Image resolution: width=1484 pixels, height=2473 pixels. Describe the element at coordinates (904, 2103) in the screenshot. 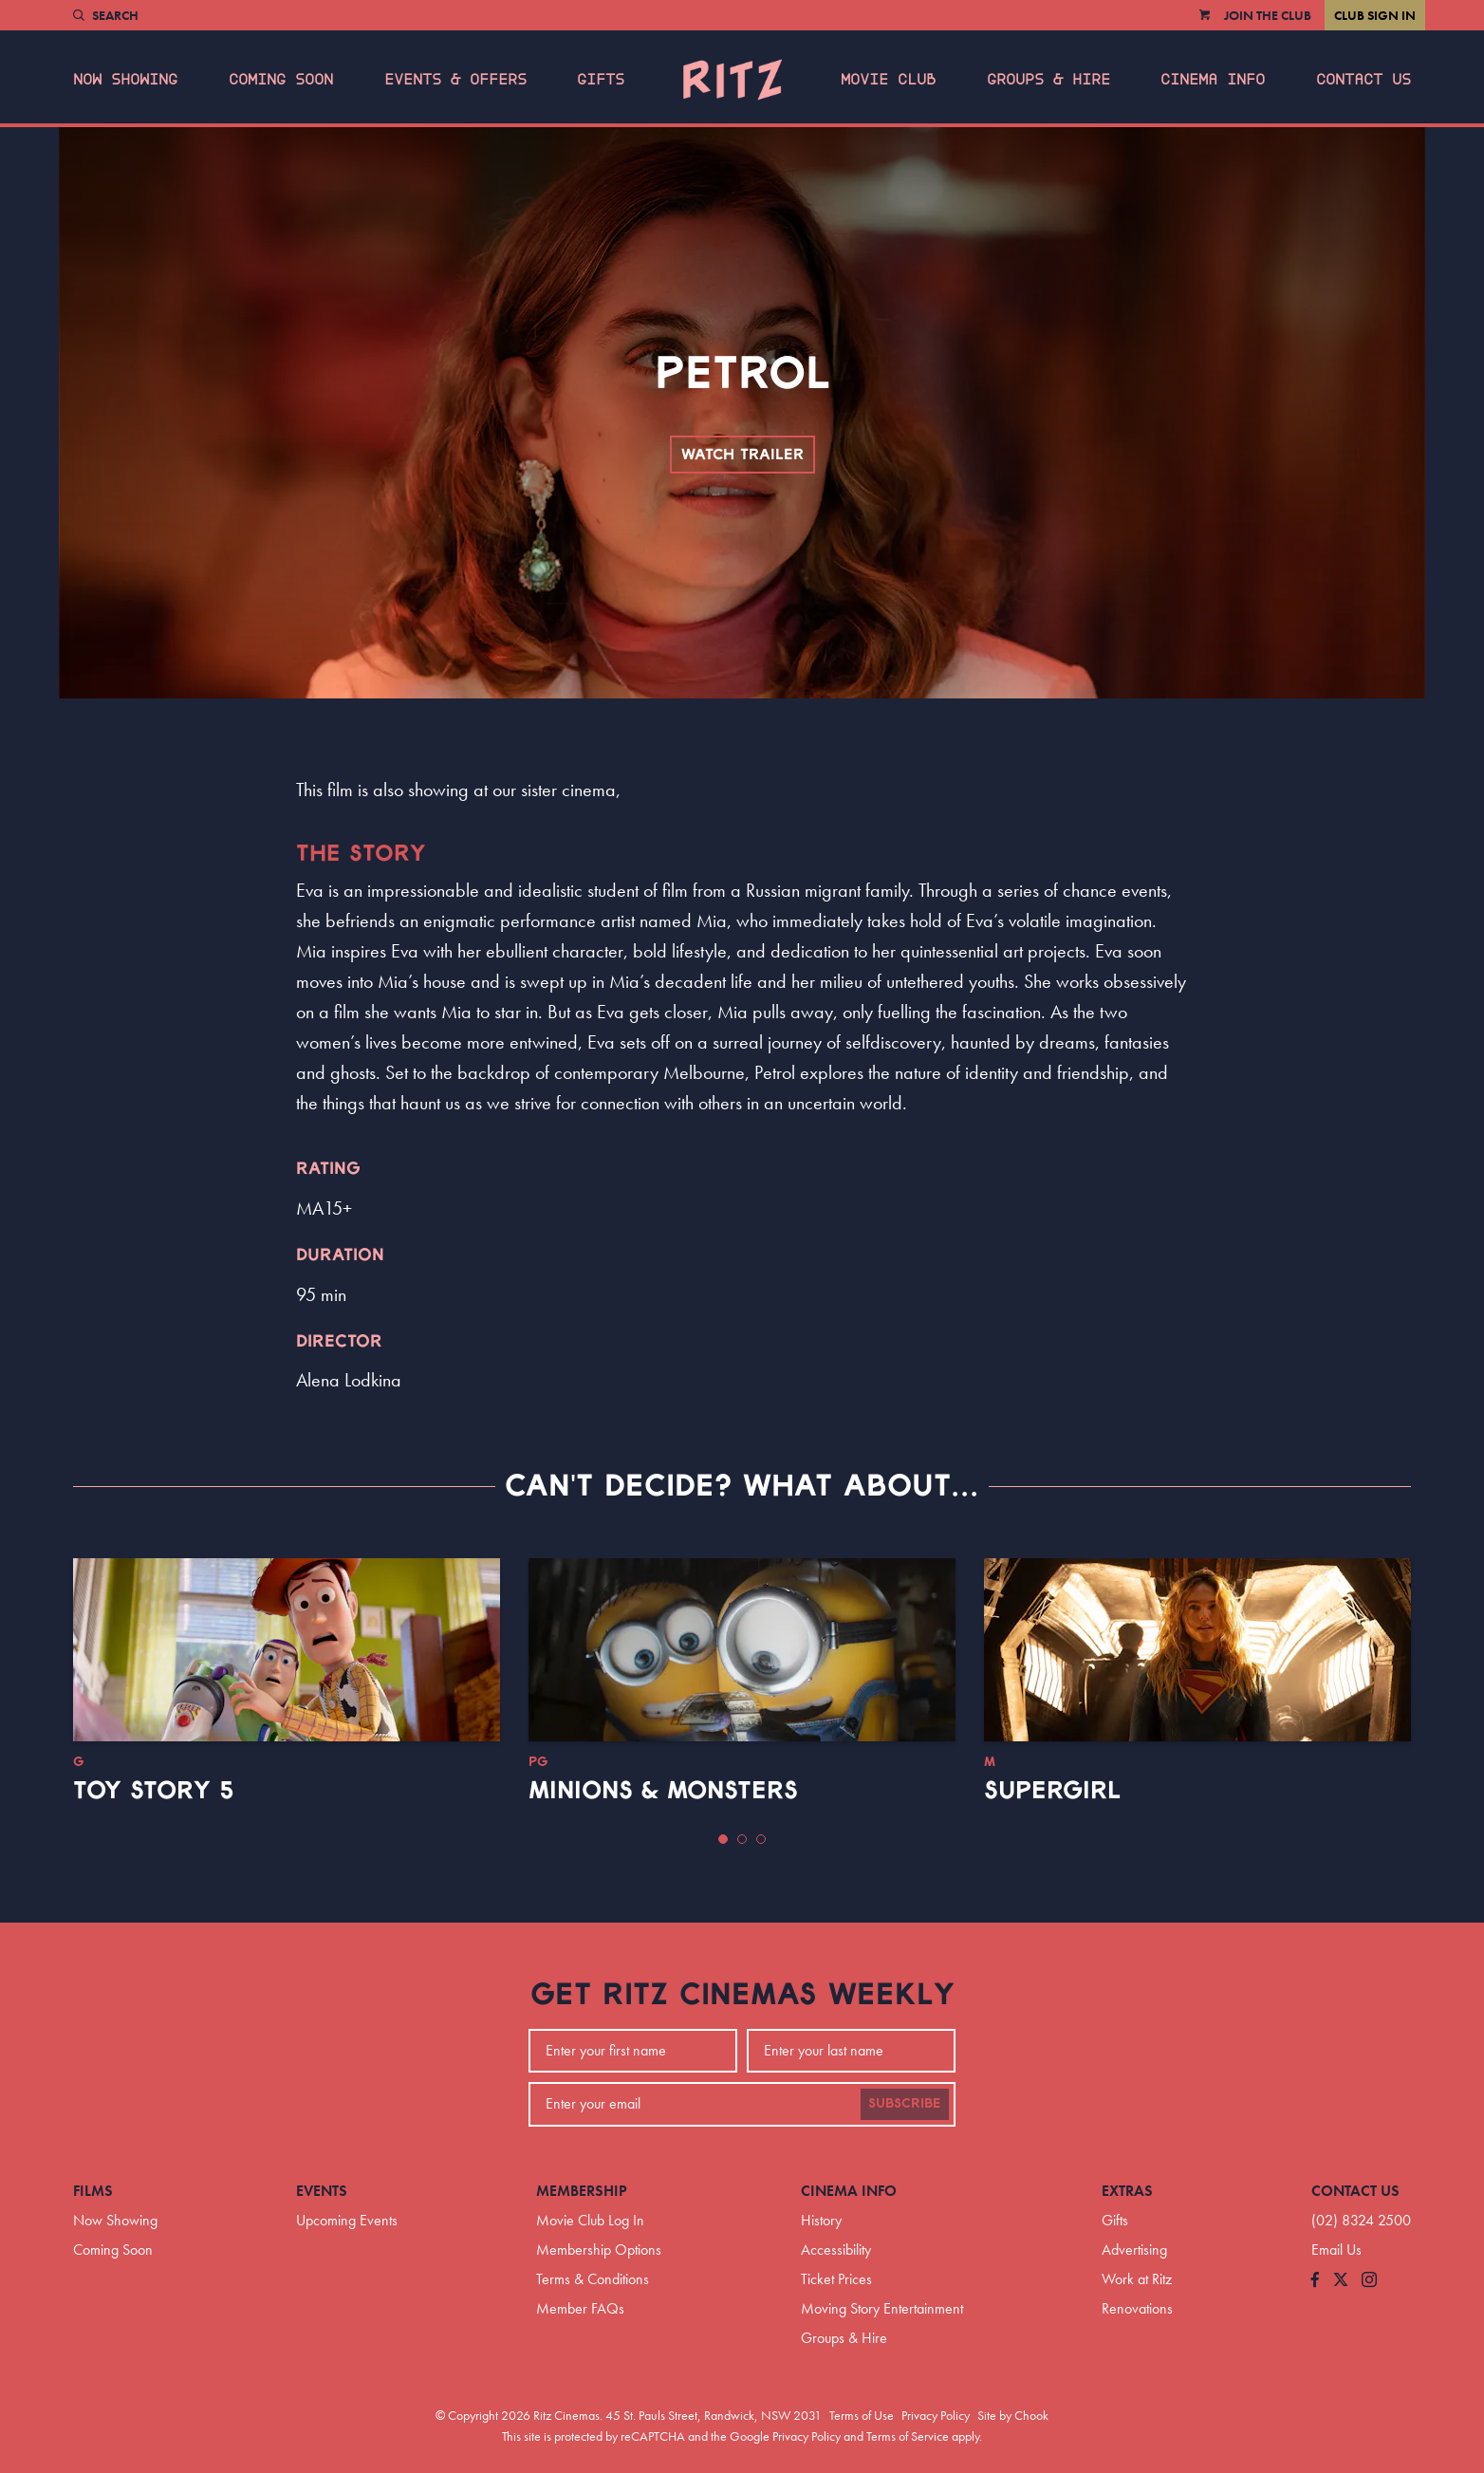

I see `Subscribe` at that location.